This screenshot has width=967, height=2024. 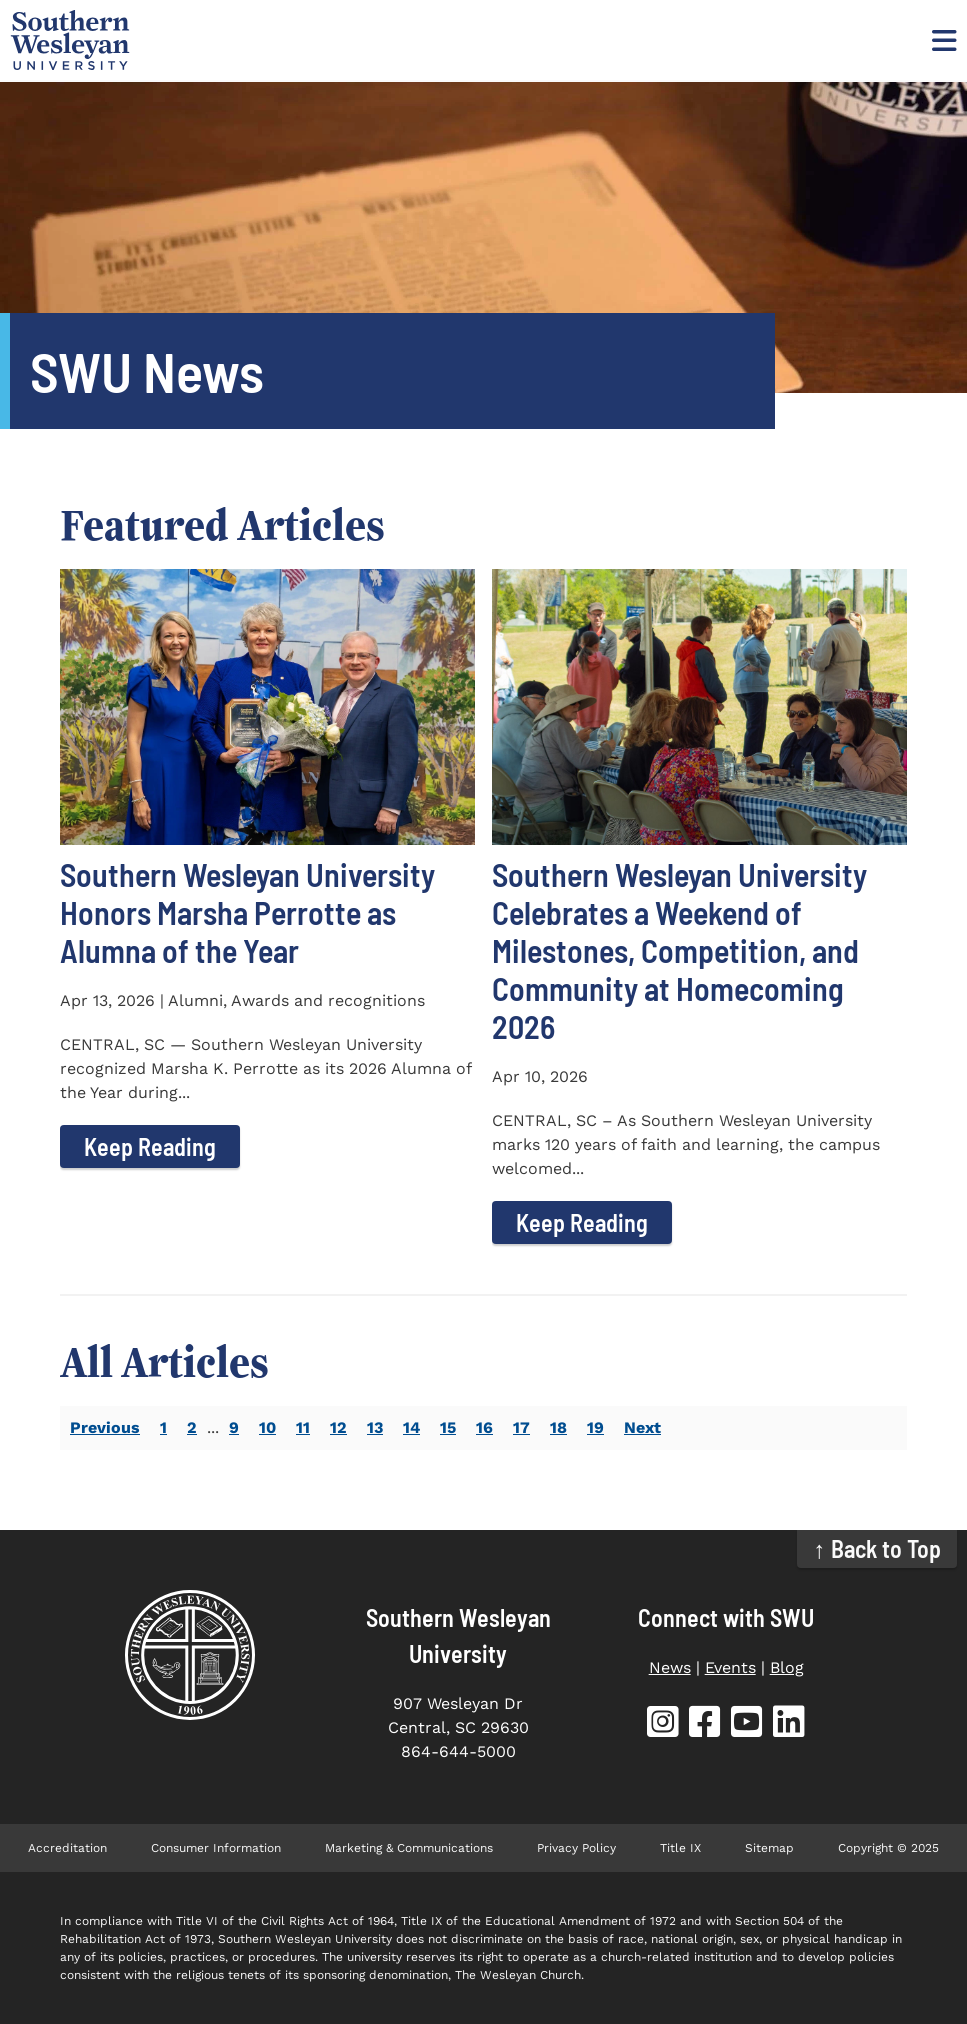 I want to click on 13, so click(x=375, y=1427).